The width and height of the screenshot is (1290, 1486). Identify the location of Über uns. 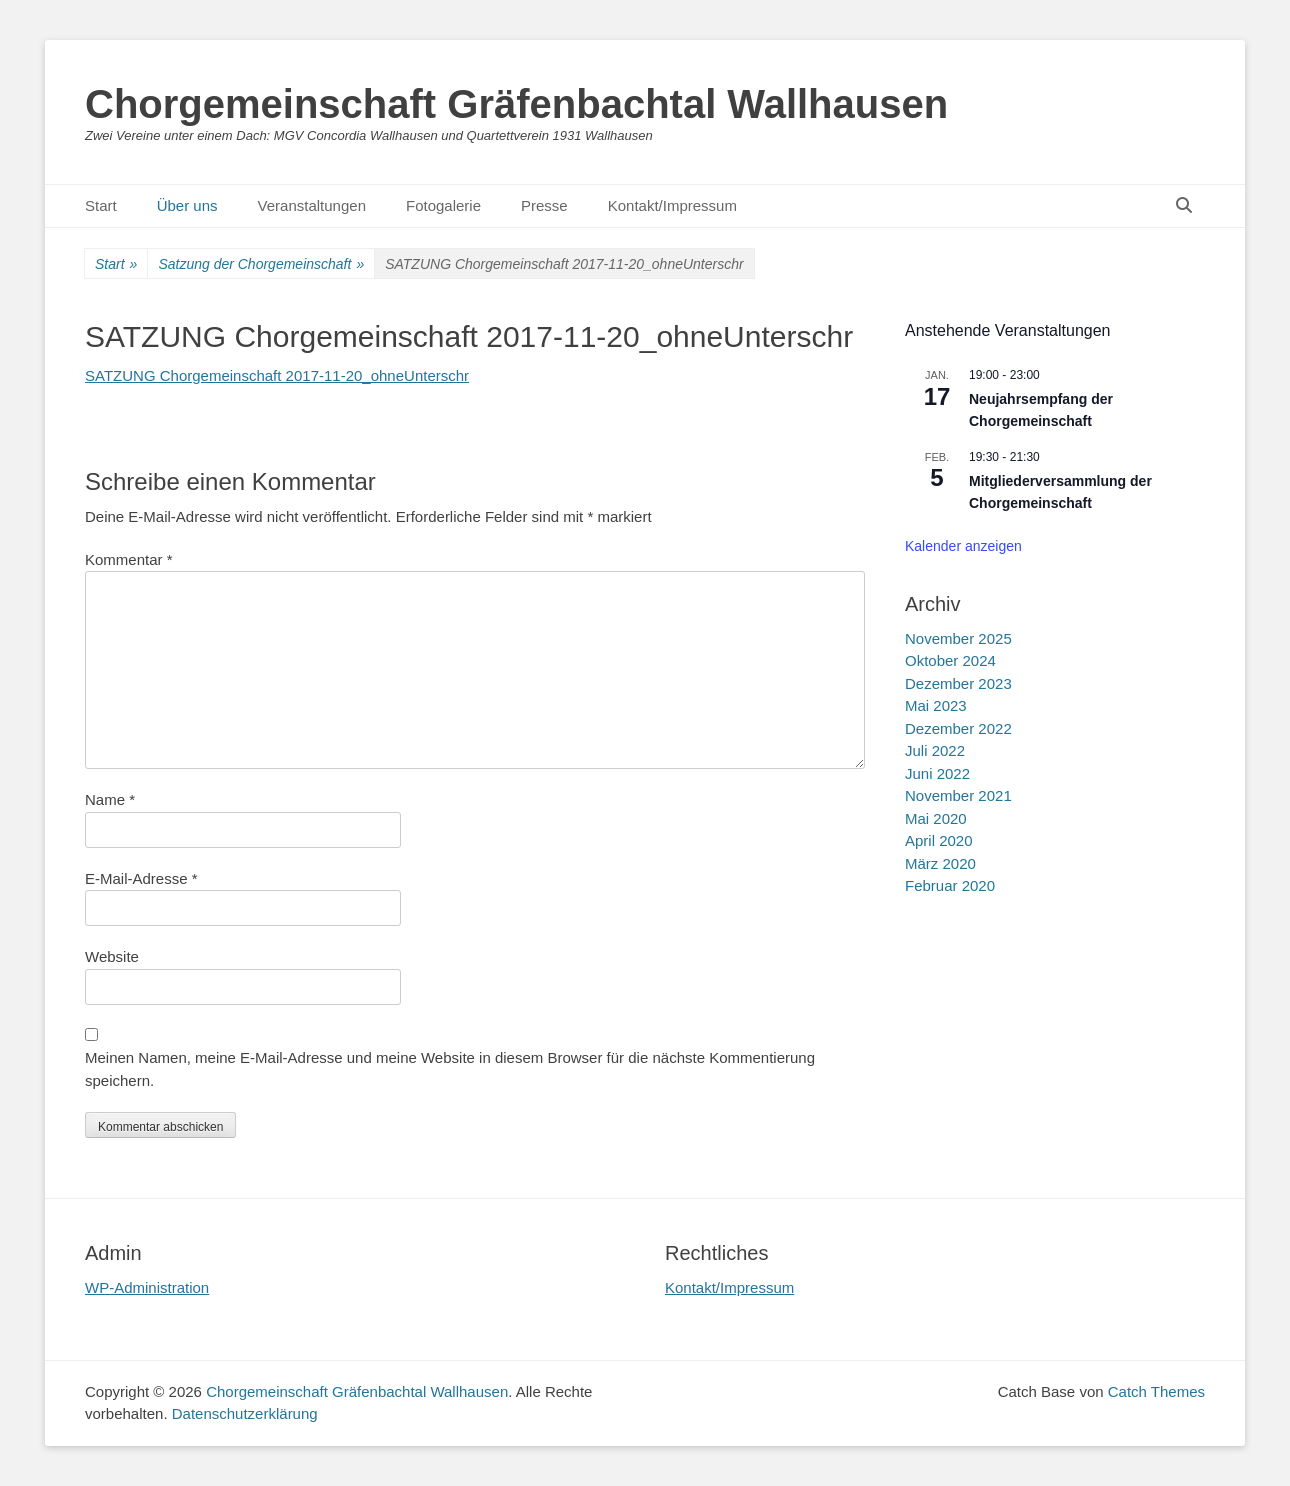
(187, 205).